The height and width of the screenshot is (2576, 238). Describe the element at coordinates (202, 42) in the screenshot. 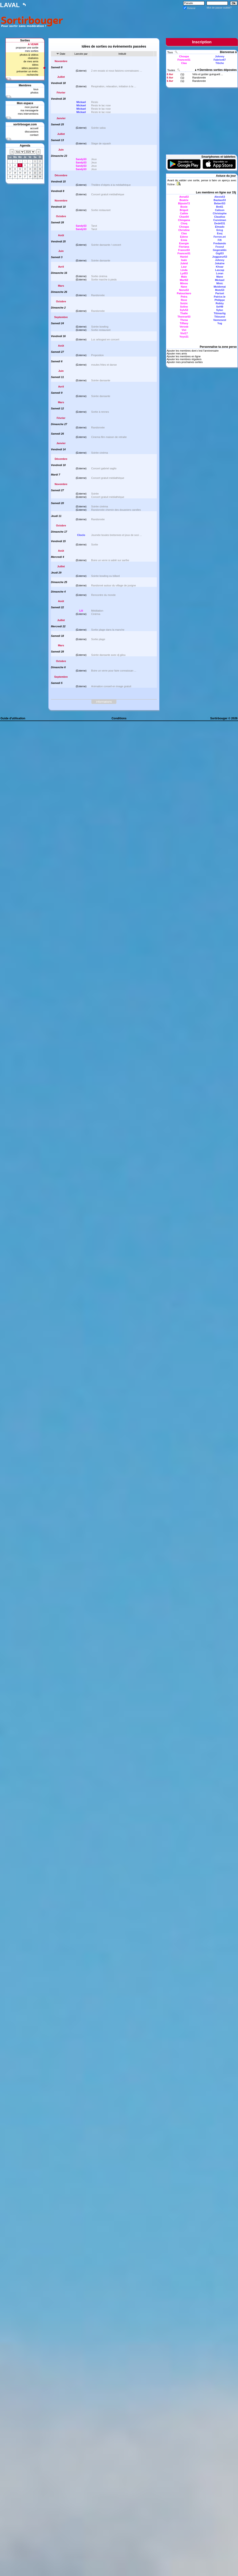

I see `Inscription` at that location.